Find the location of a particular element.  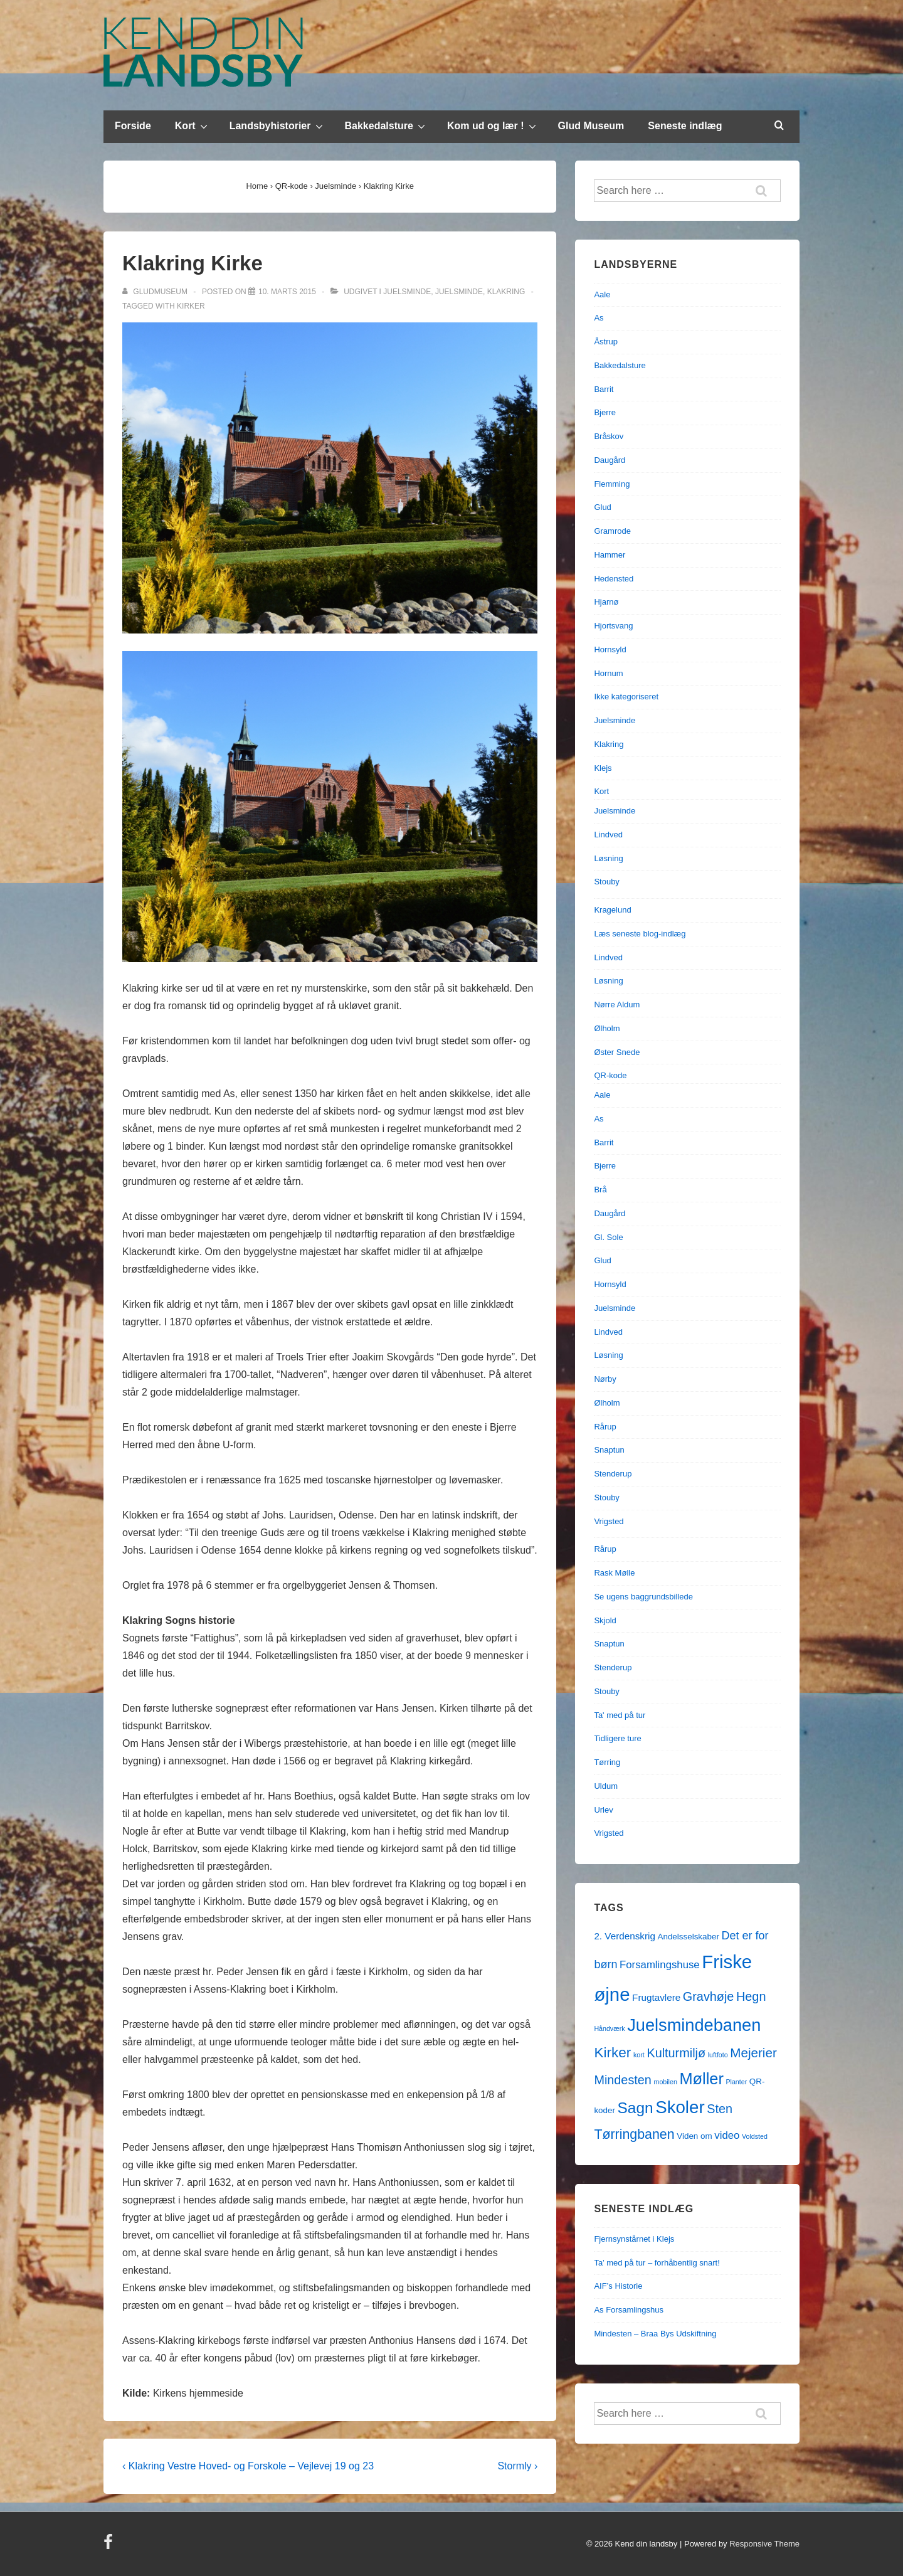

Responsive Theme is located at coordinates (764, 2543).